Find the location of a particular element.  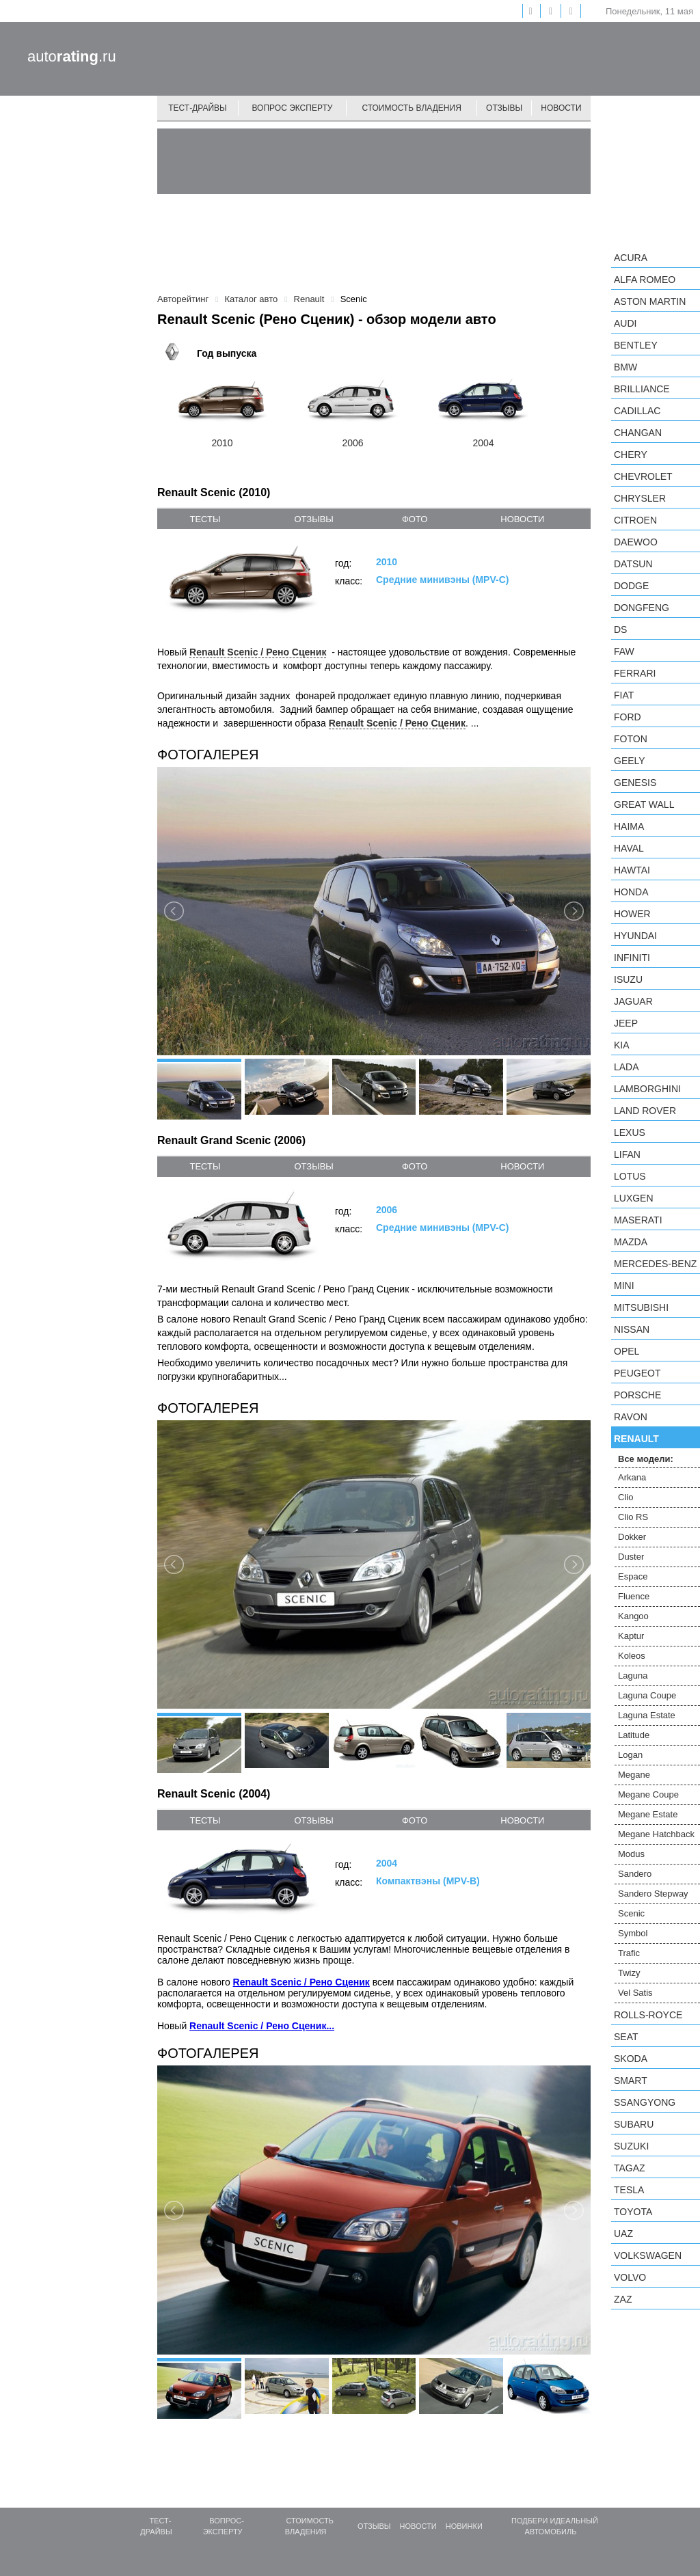

Alfa Romeo is located at coordinates (644, 279).